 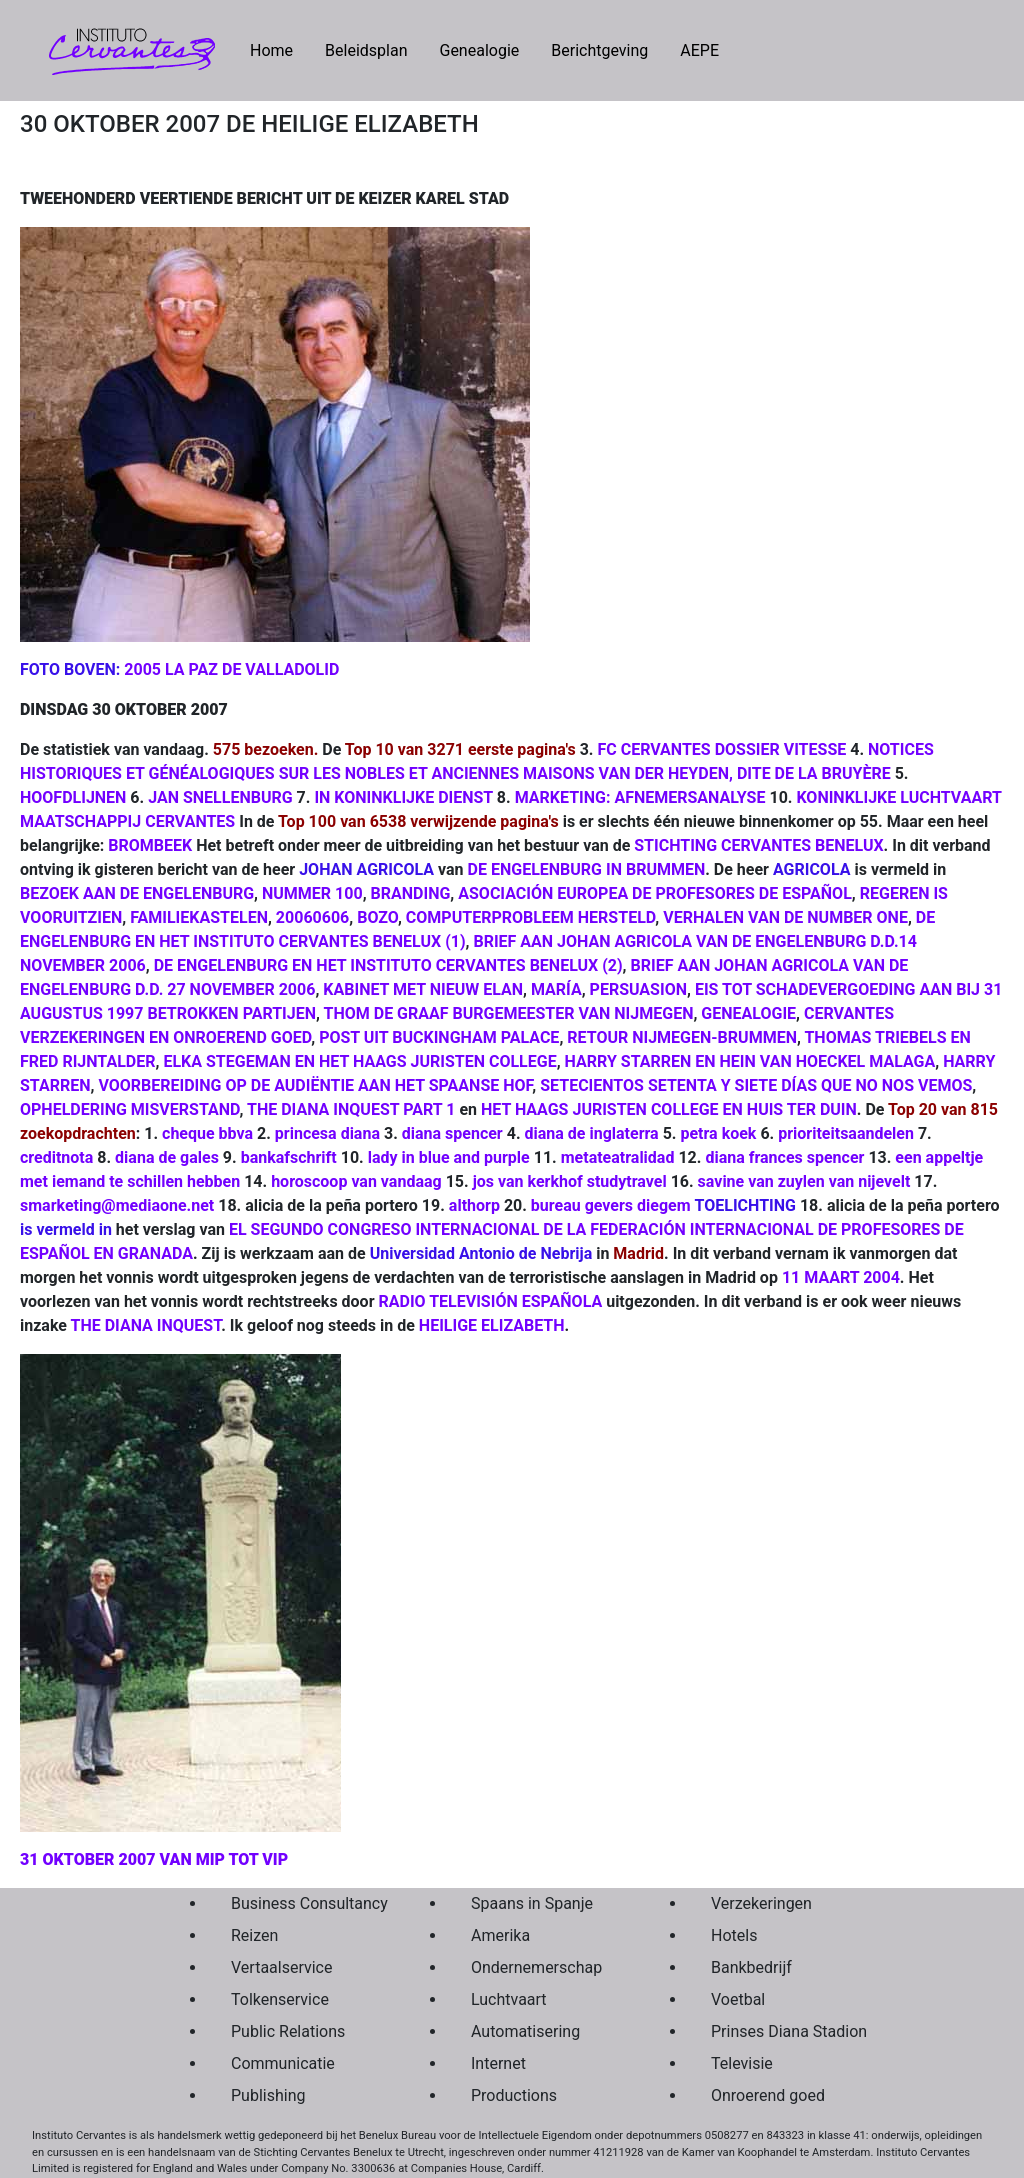 What do you see at coordinates (377, 917) in the screenshot?
I see `BOZO` at bounding box center [377, 917].